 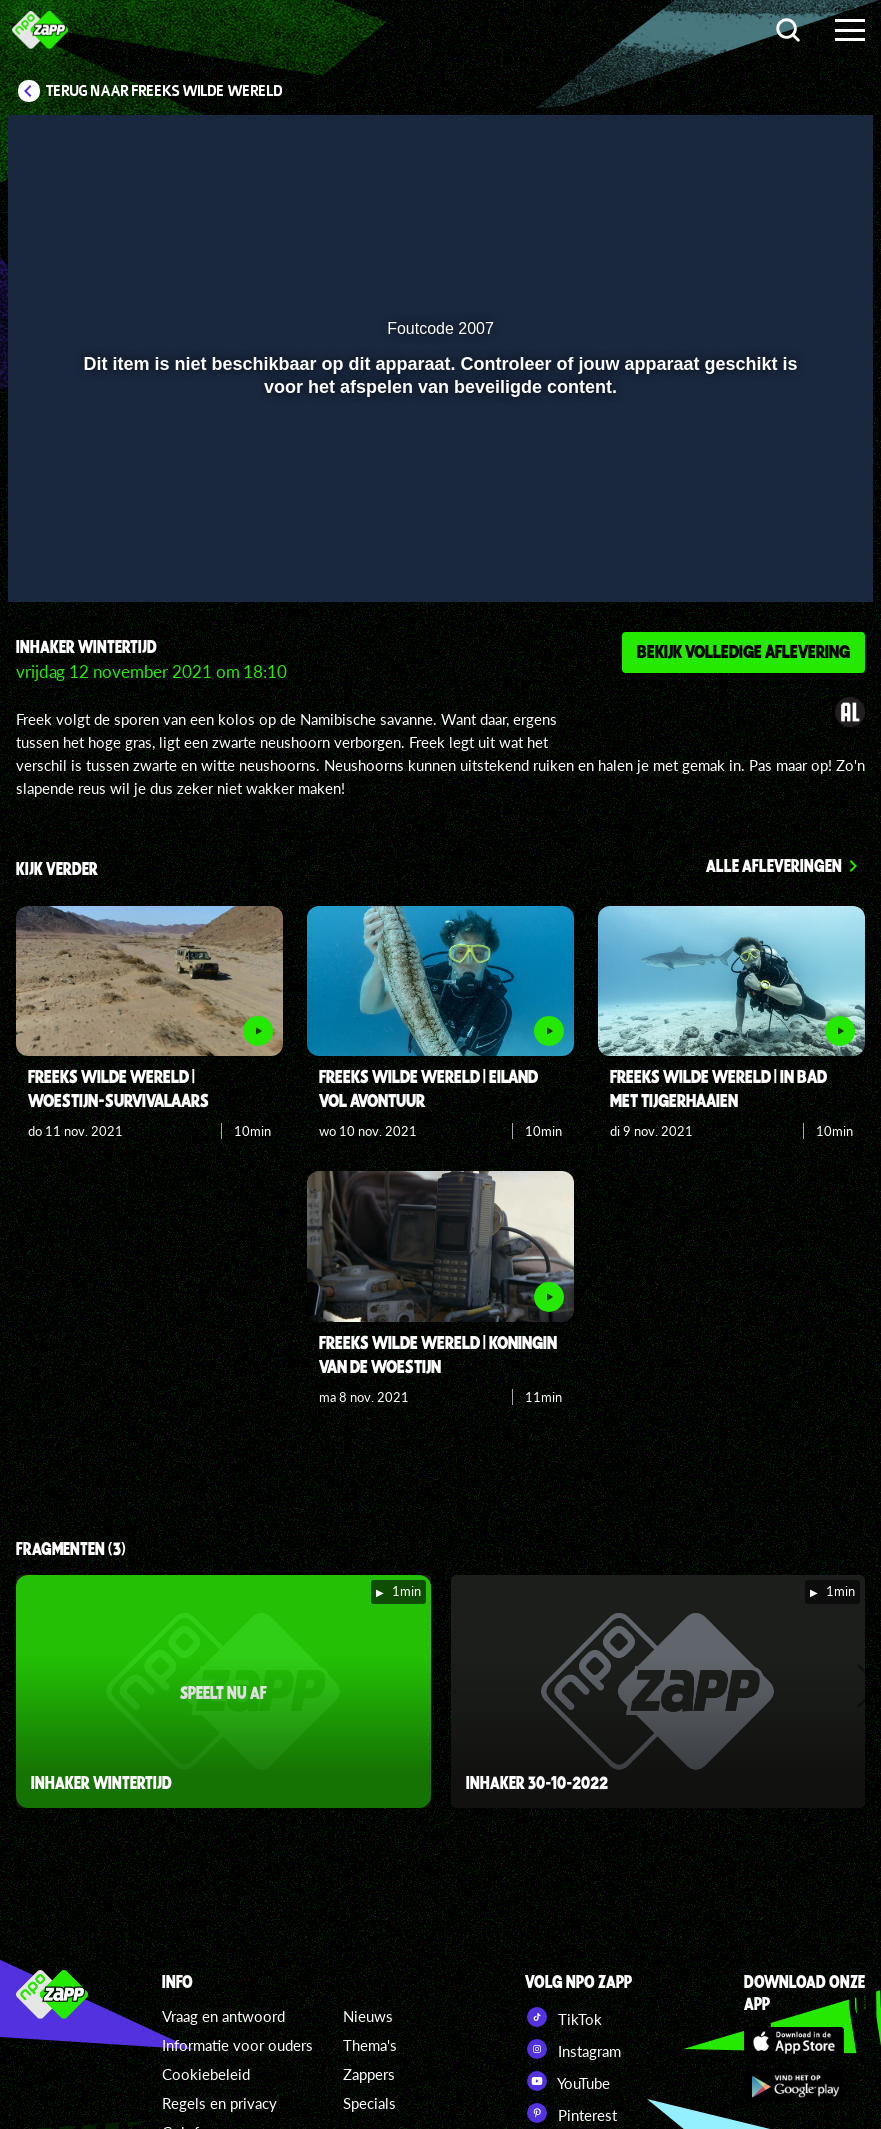 What do you see at coordinates (369, 2103) in the screenshot?
I see `Specials` at bounding box center [369, 2103].